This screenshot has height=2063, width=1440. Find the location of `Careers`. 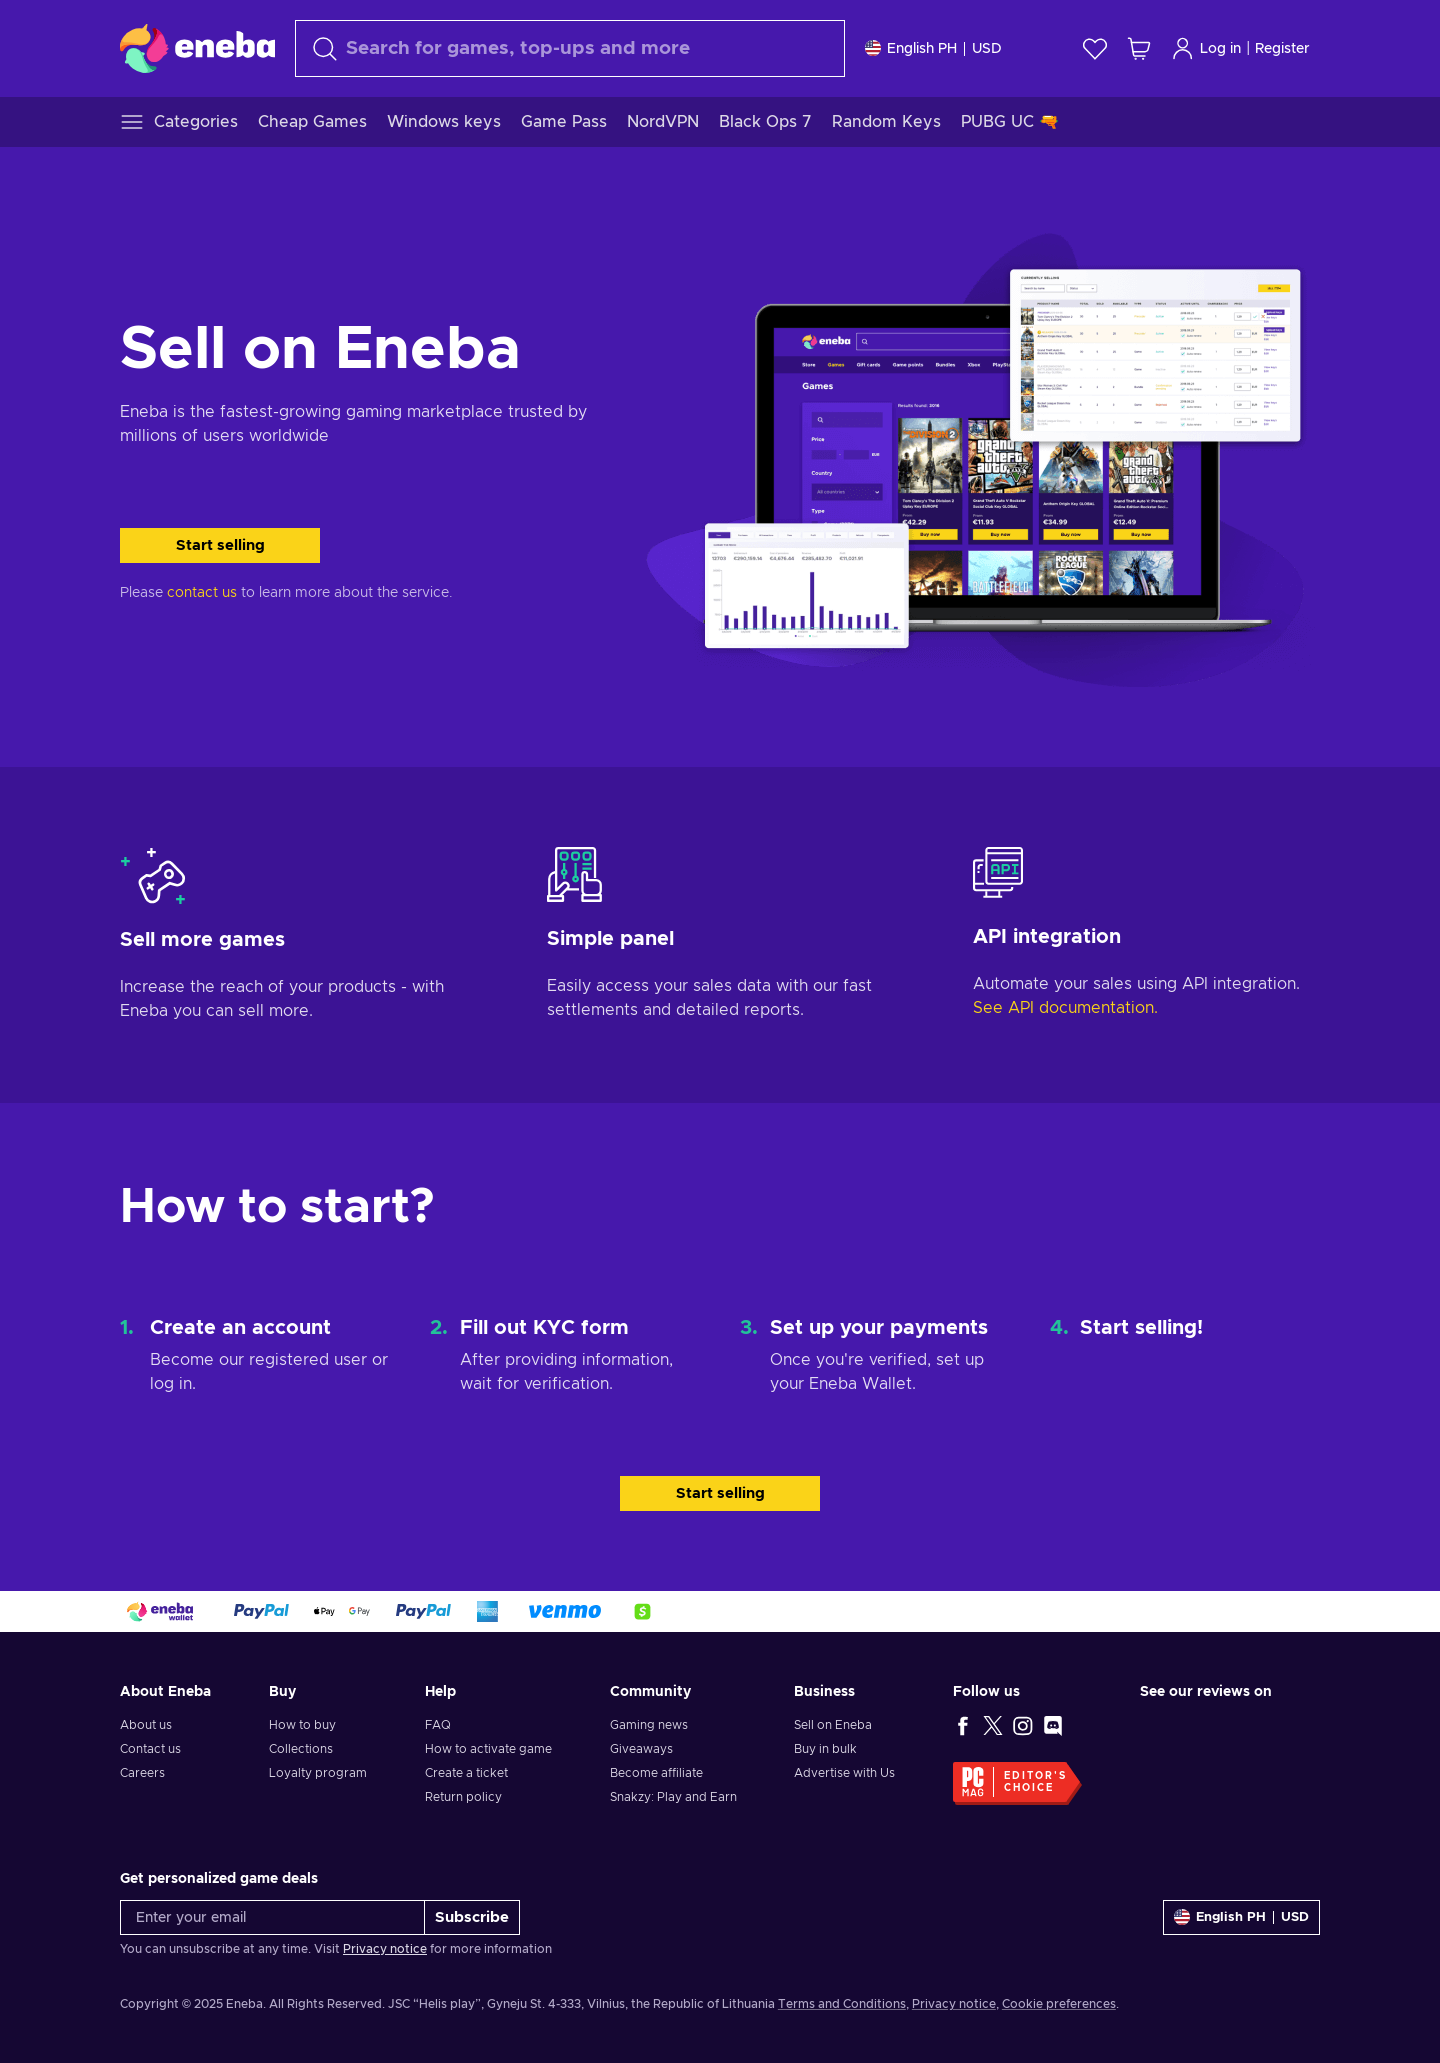

Careers is located at coordinates (142, 1773).